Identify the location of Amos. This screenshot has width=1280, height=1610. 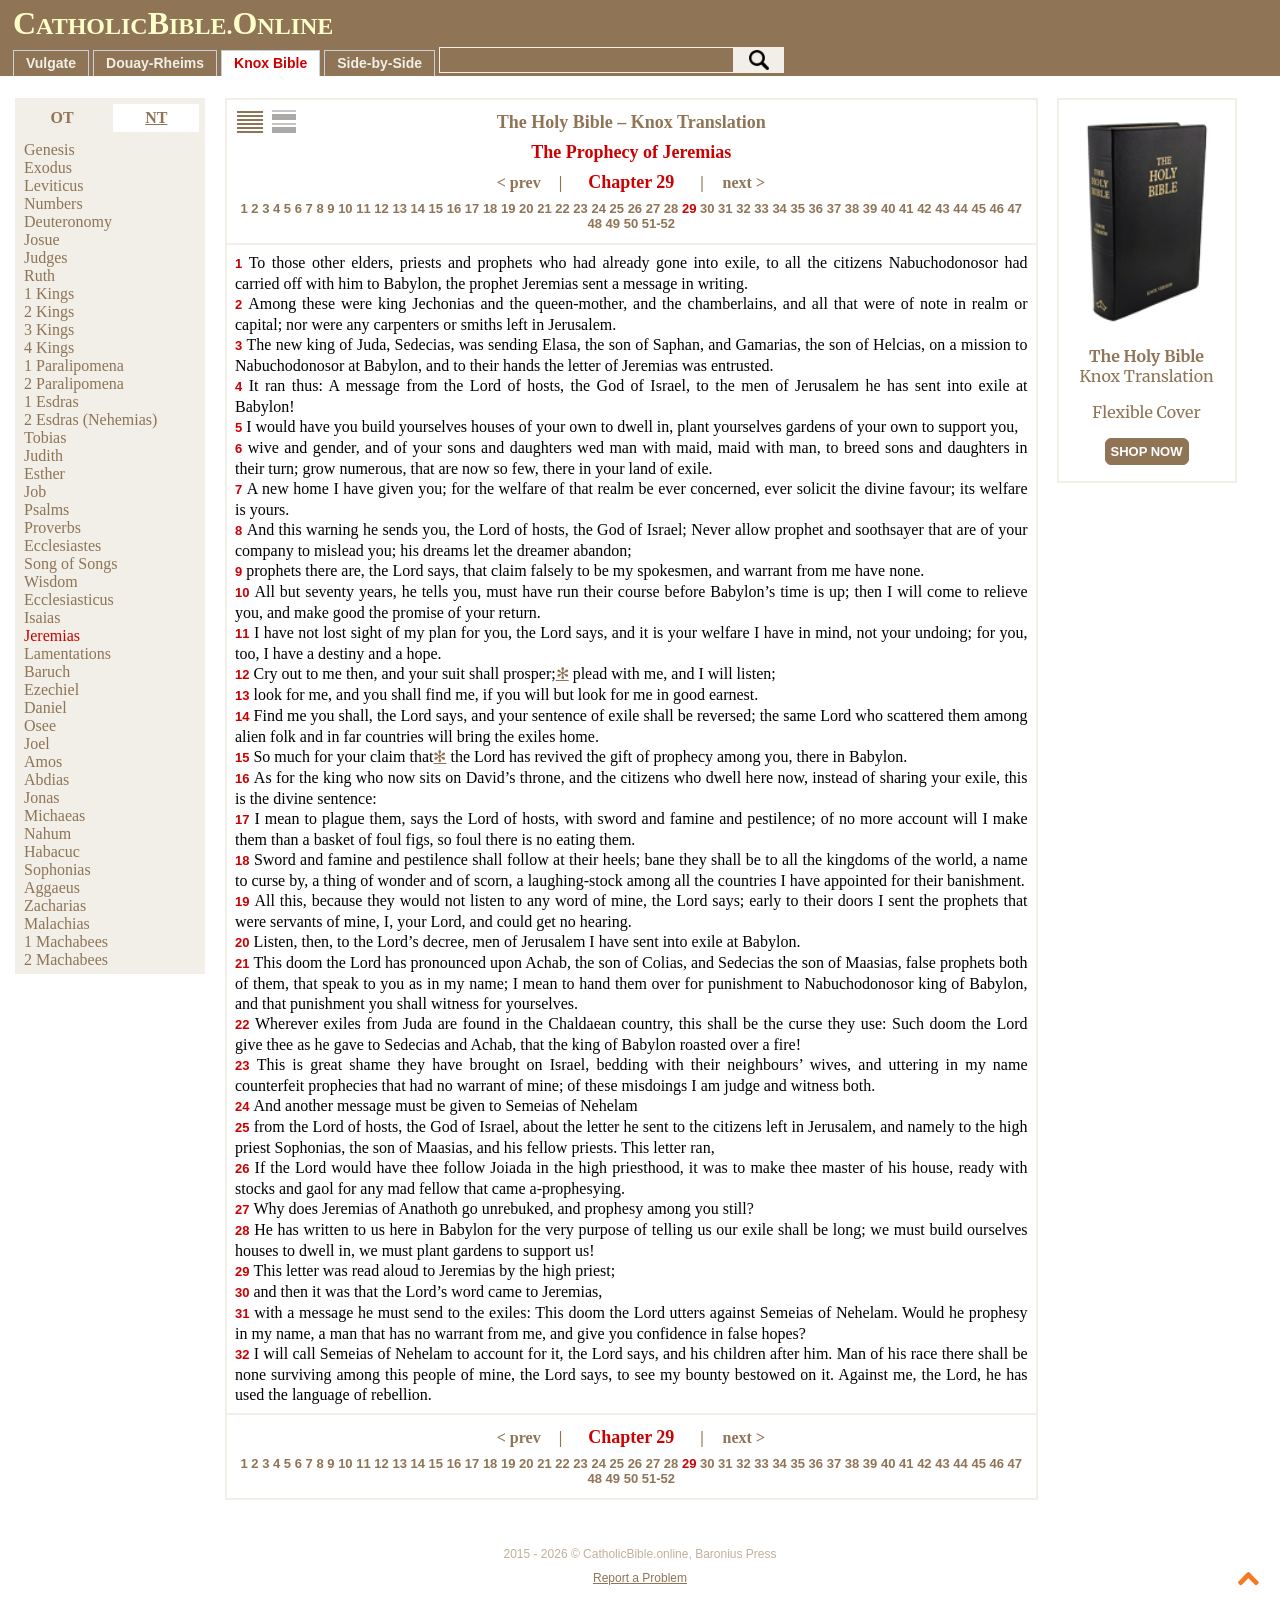
(43, 761).